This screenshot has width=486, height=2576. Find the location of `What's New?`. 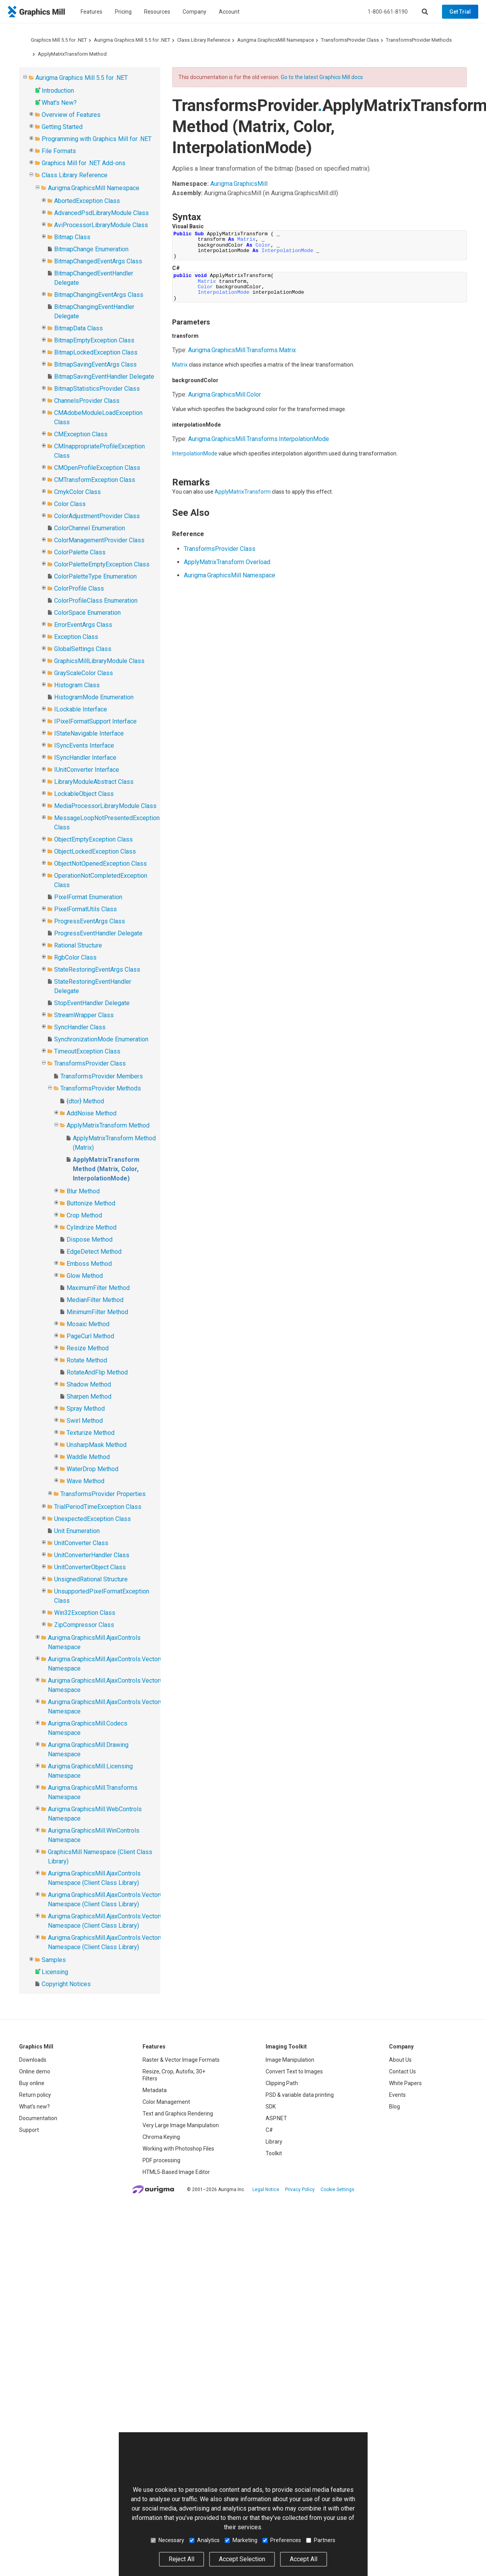

What's New? is located at coordinates (59, 102).